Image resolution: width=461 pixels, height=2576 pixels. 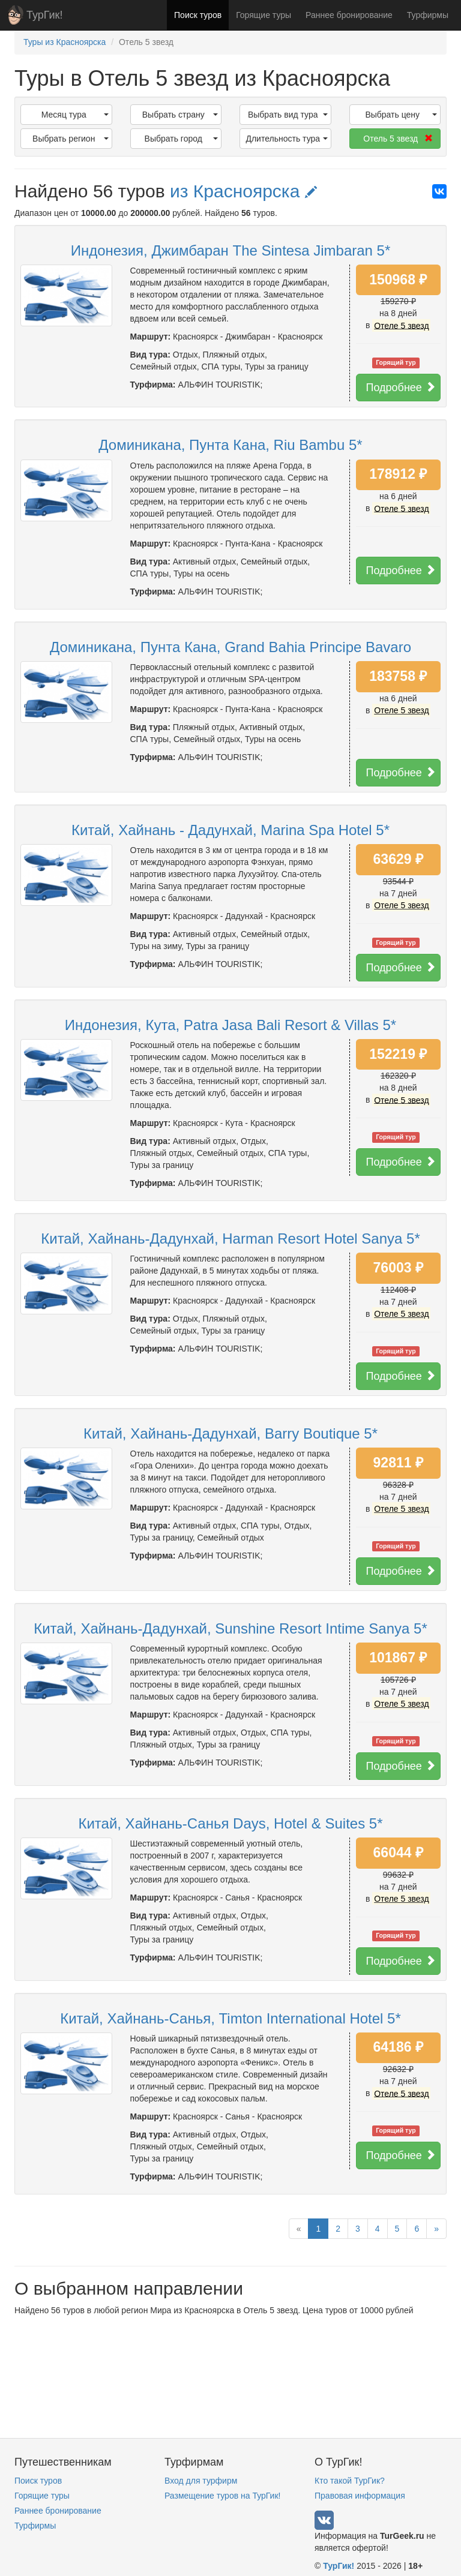 What do you see at coordinates (401, 387) in the screenshot?
I see `Подробнее` at bounding box center [401, 387].